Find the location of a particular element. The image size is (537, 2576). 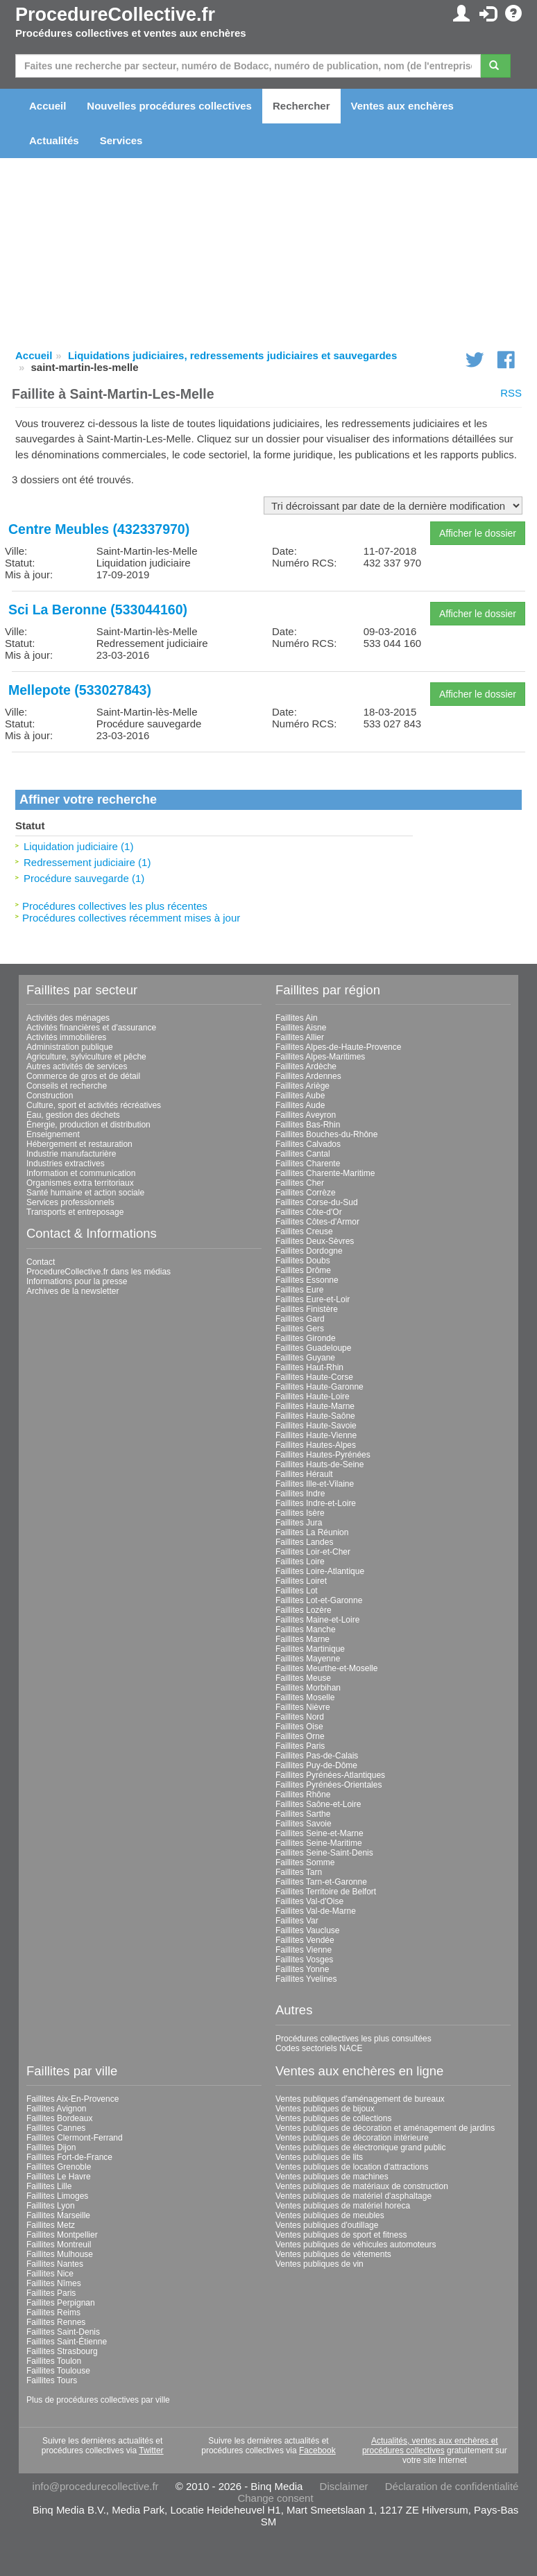

Ventes publiques de vêtements is located at coordinates (333, 2254).